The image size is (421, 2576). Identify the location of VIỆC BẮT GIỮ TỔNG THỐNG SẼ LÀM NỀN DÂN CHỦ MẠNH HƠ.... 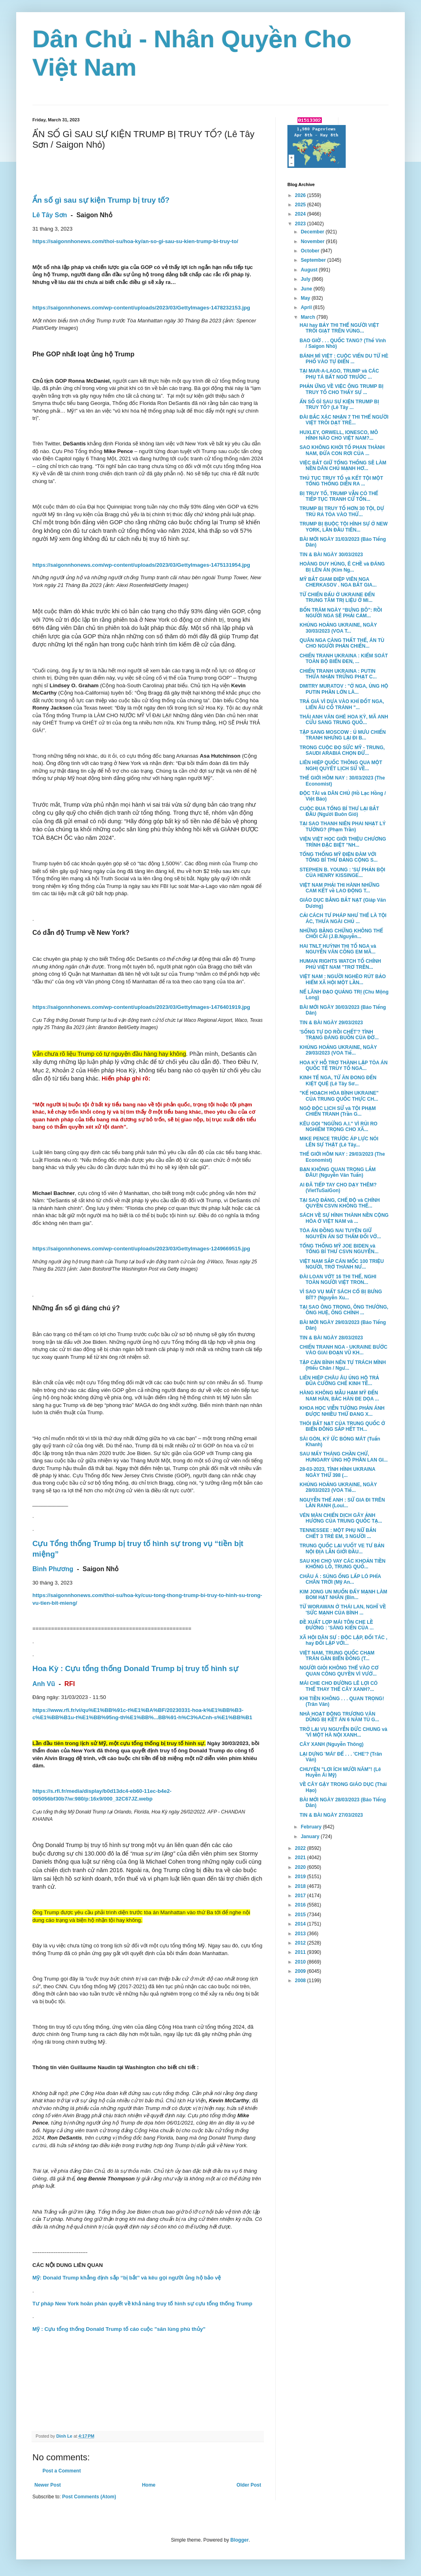
(343, 465).